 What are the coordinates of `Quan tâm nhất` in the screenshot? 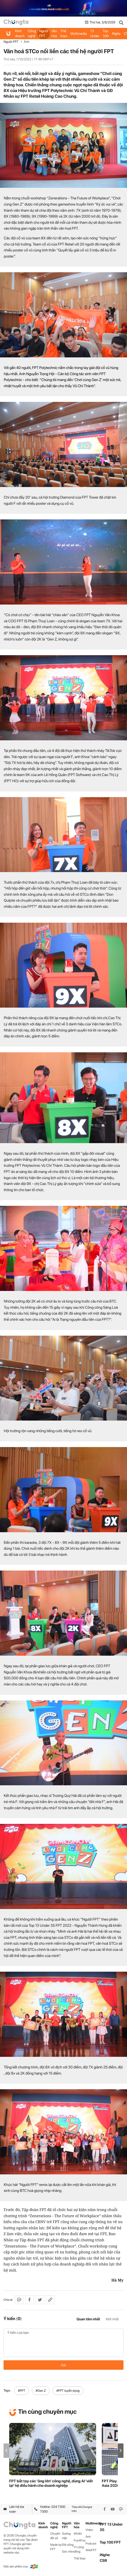 It's located at (88, 2319).